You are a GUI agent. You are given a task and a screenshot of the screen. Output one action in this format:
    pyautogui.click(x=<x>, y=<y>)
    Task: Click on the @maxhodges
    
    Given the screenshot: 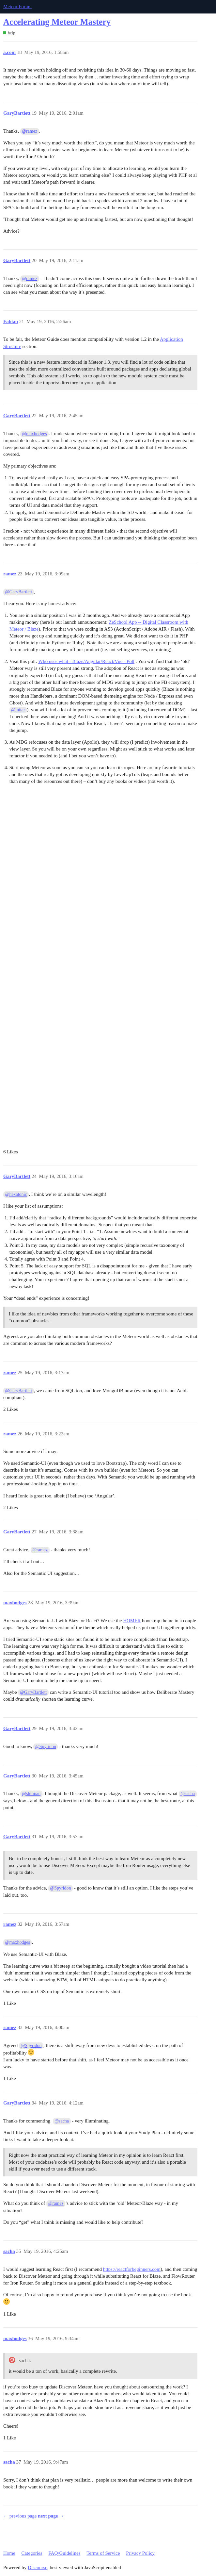 What is the action you would take?
    pyautogui.click(x=34, y=433)
    